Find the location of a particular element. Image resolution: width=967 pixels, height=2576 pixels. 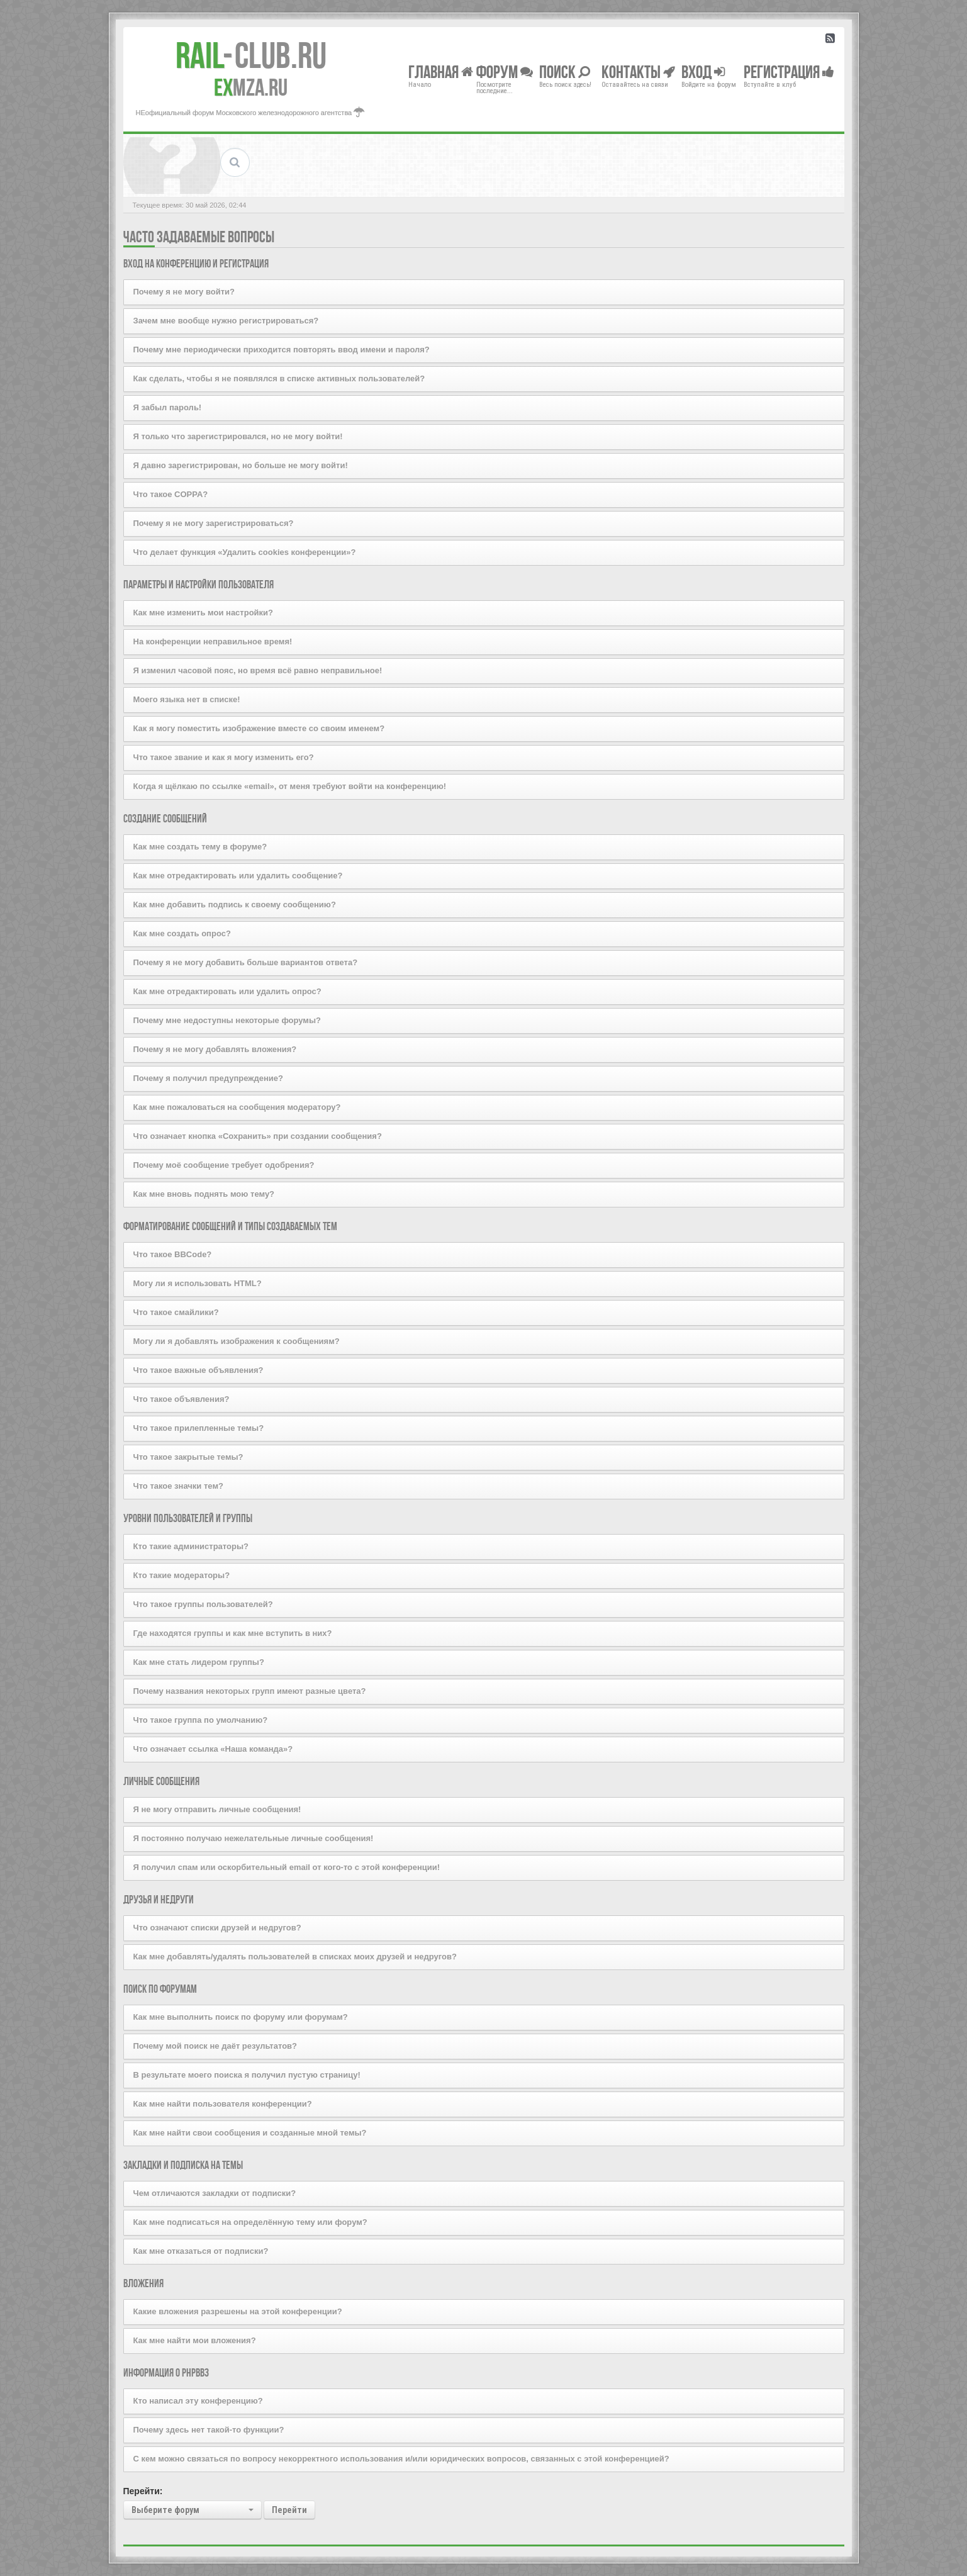

Что делает функция «Удалить cookies конференции»? is located at coordinates (244, 552).